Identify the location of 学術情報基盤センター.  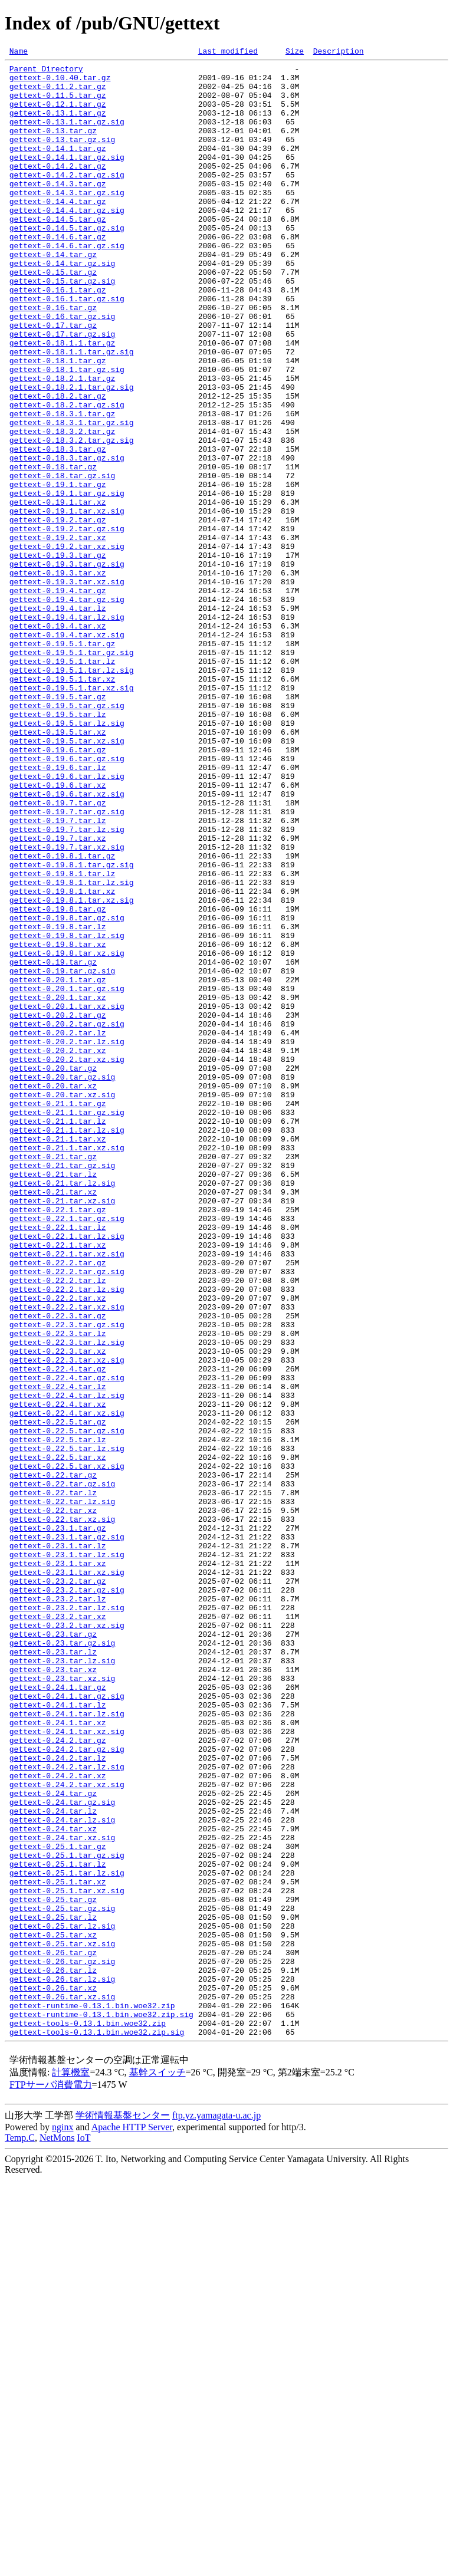
(123, 2511).